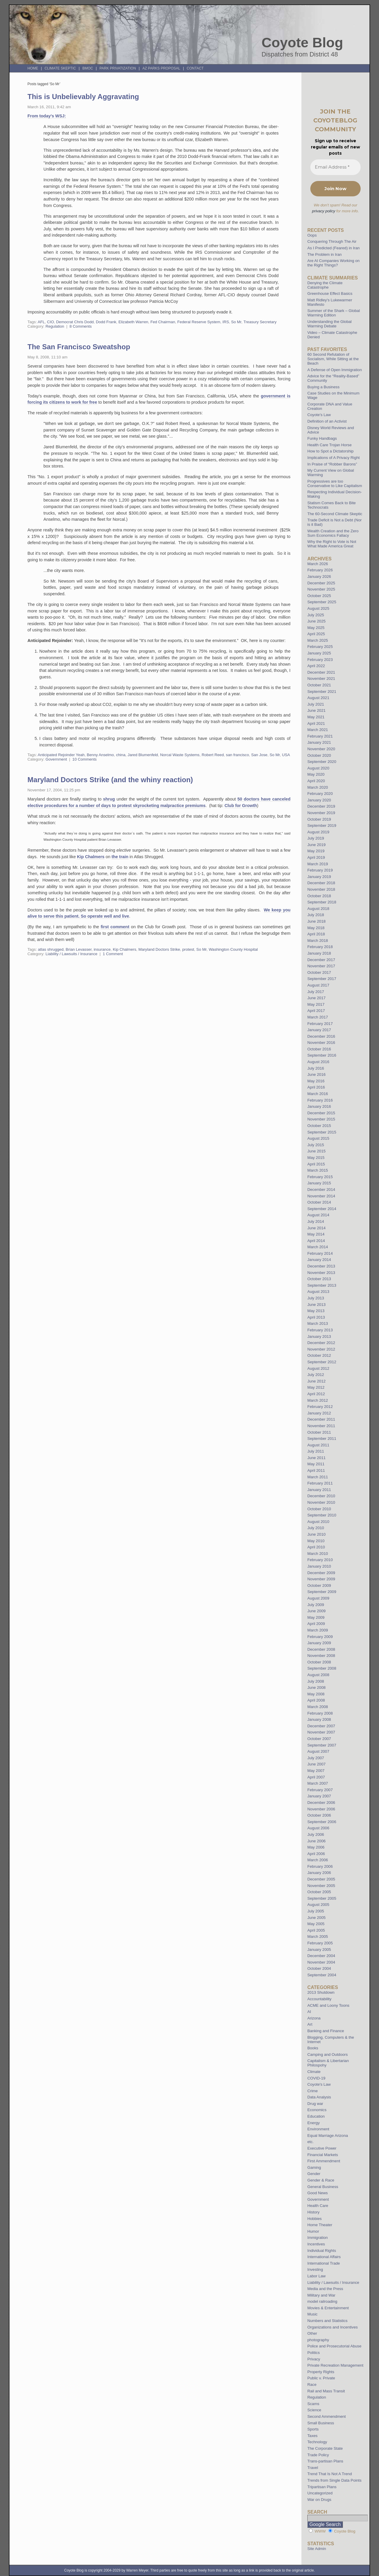  Describe the element at coordinates (316, 921) in the screenshot. I see `June 2018` at that location.